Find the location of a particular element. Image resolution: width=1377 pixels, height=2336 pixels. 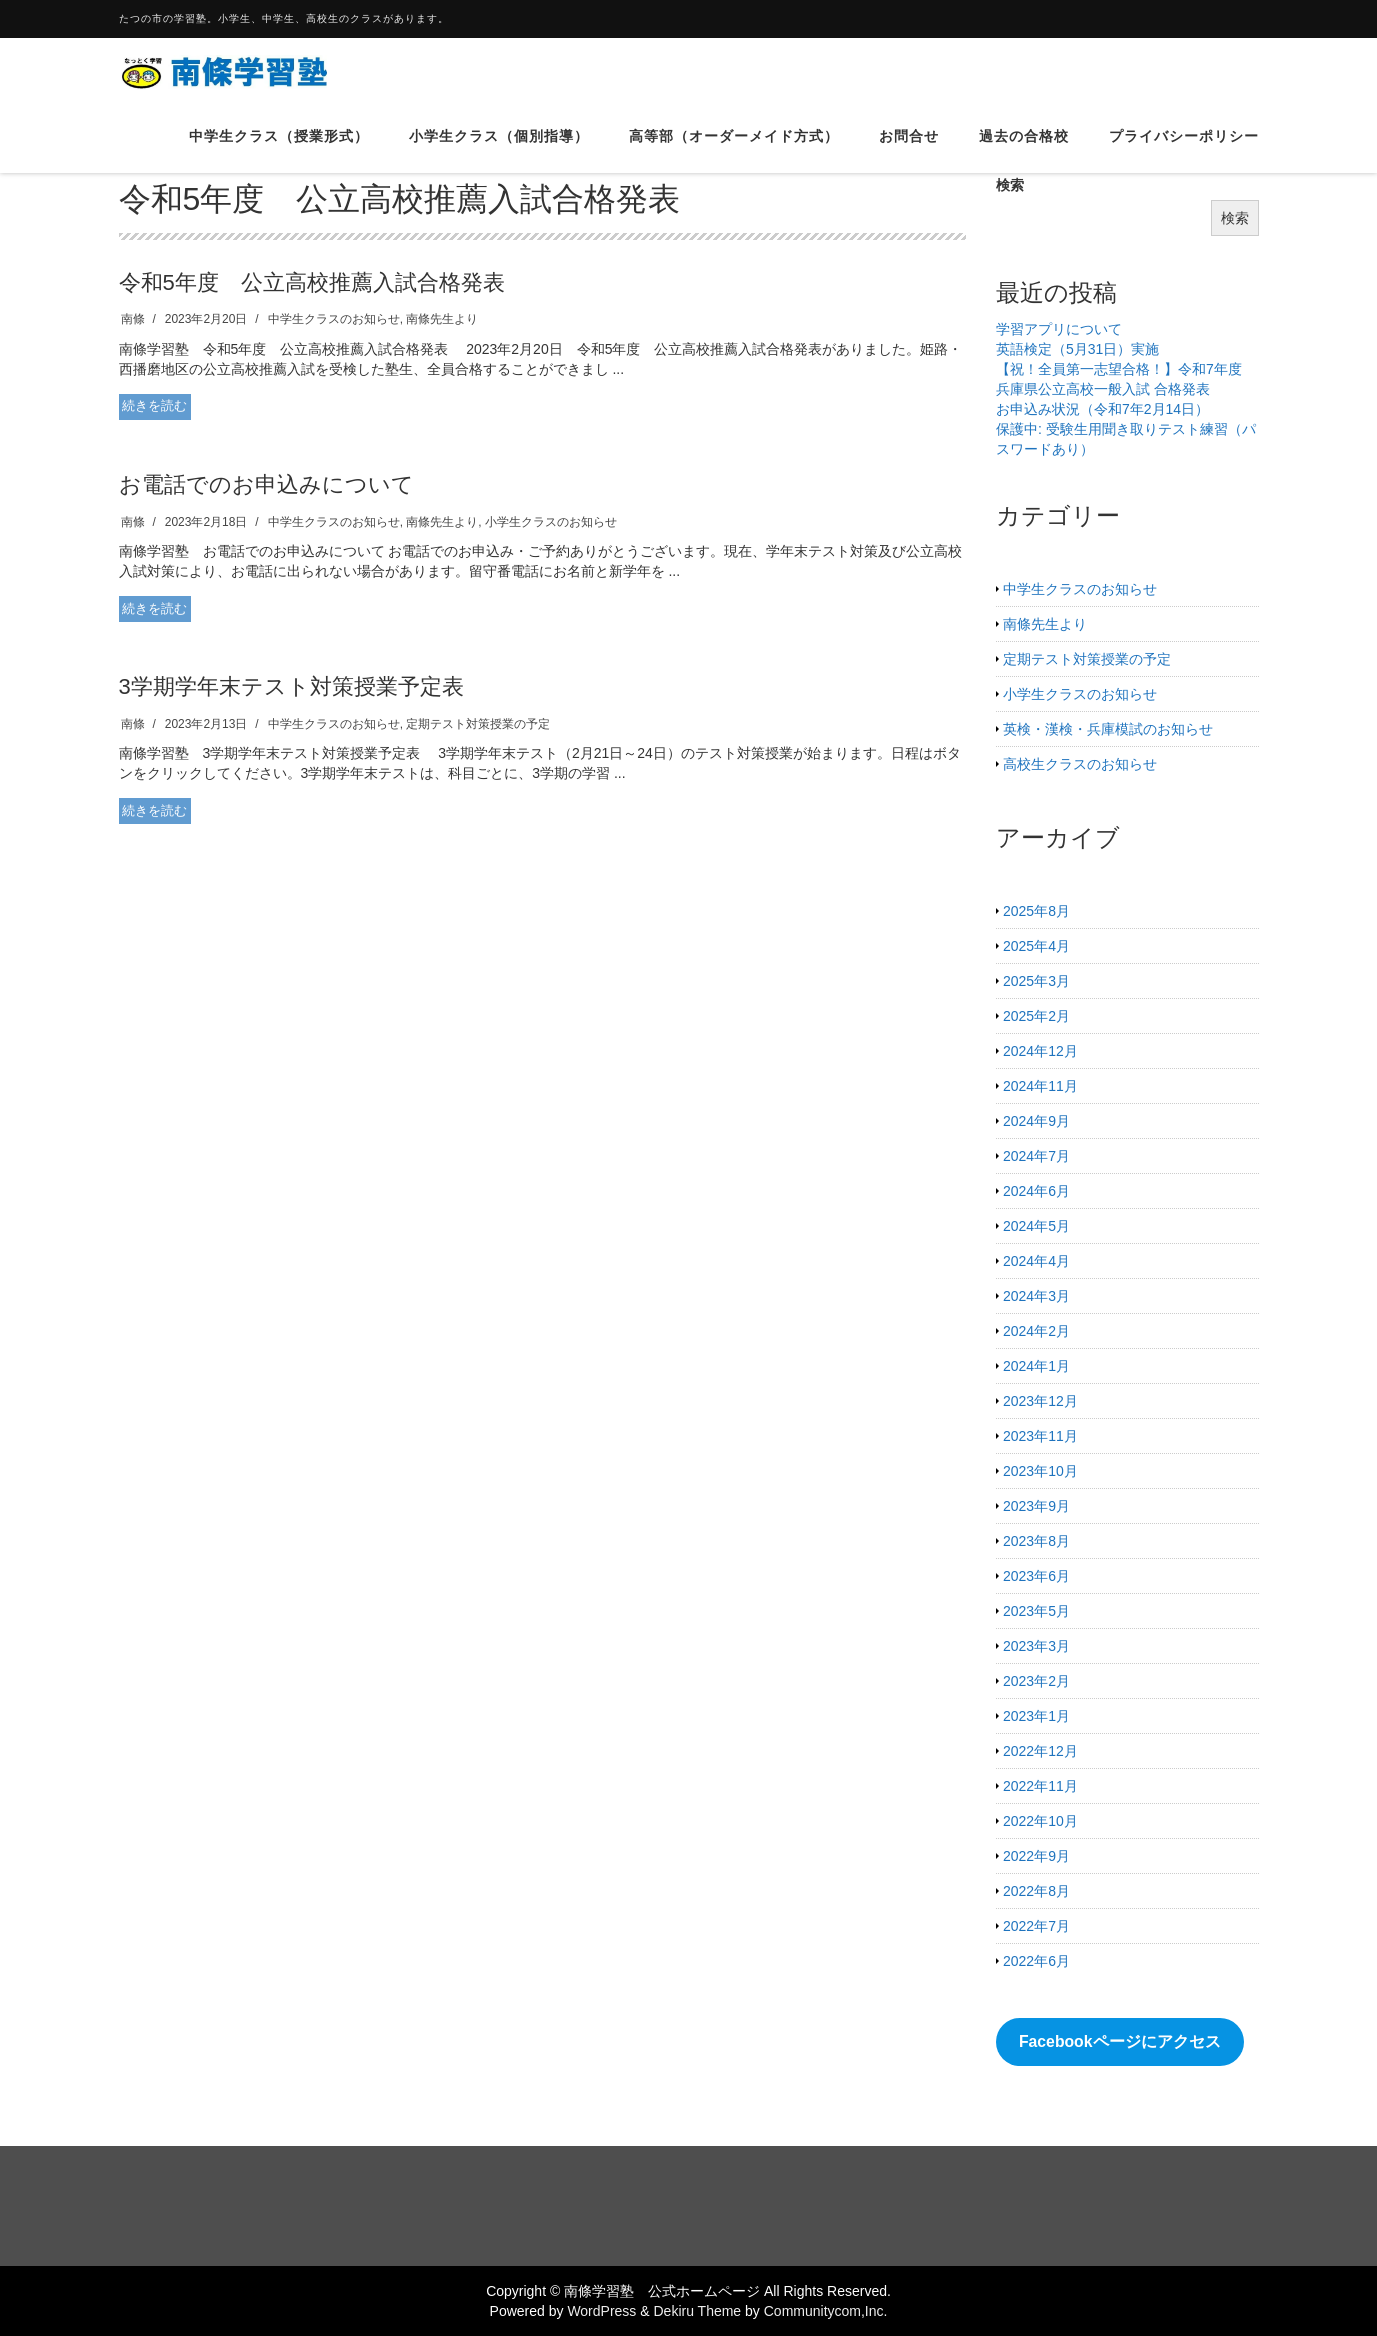

2023年5月 is located at coordinates (1036, 1611).